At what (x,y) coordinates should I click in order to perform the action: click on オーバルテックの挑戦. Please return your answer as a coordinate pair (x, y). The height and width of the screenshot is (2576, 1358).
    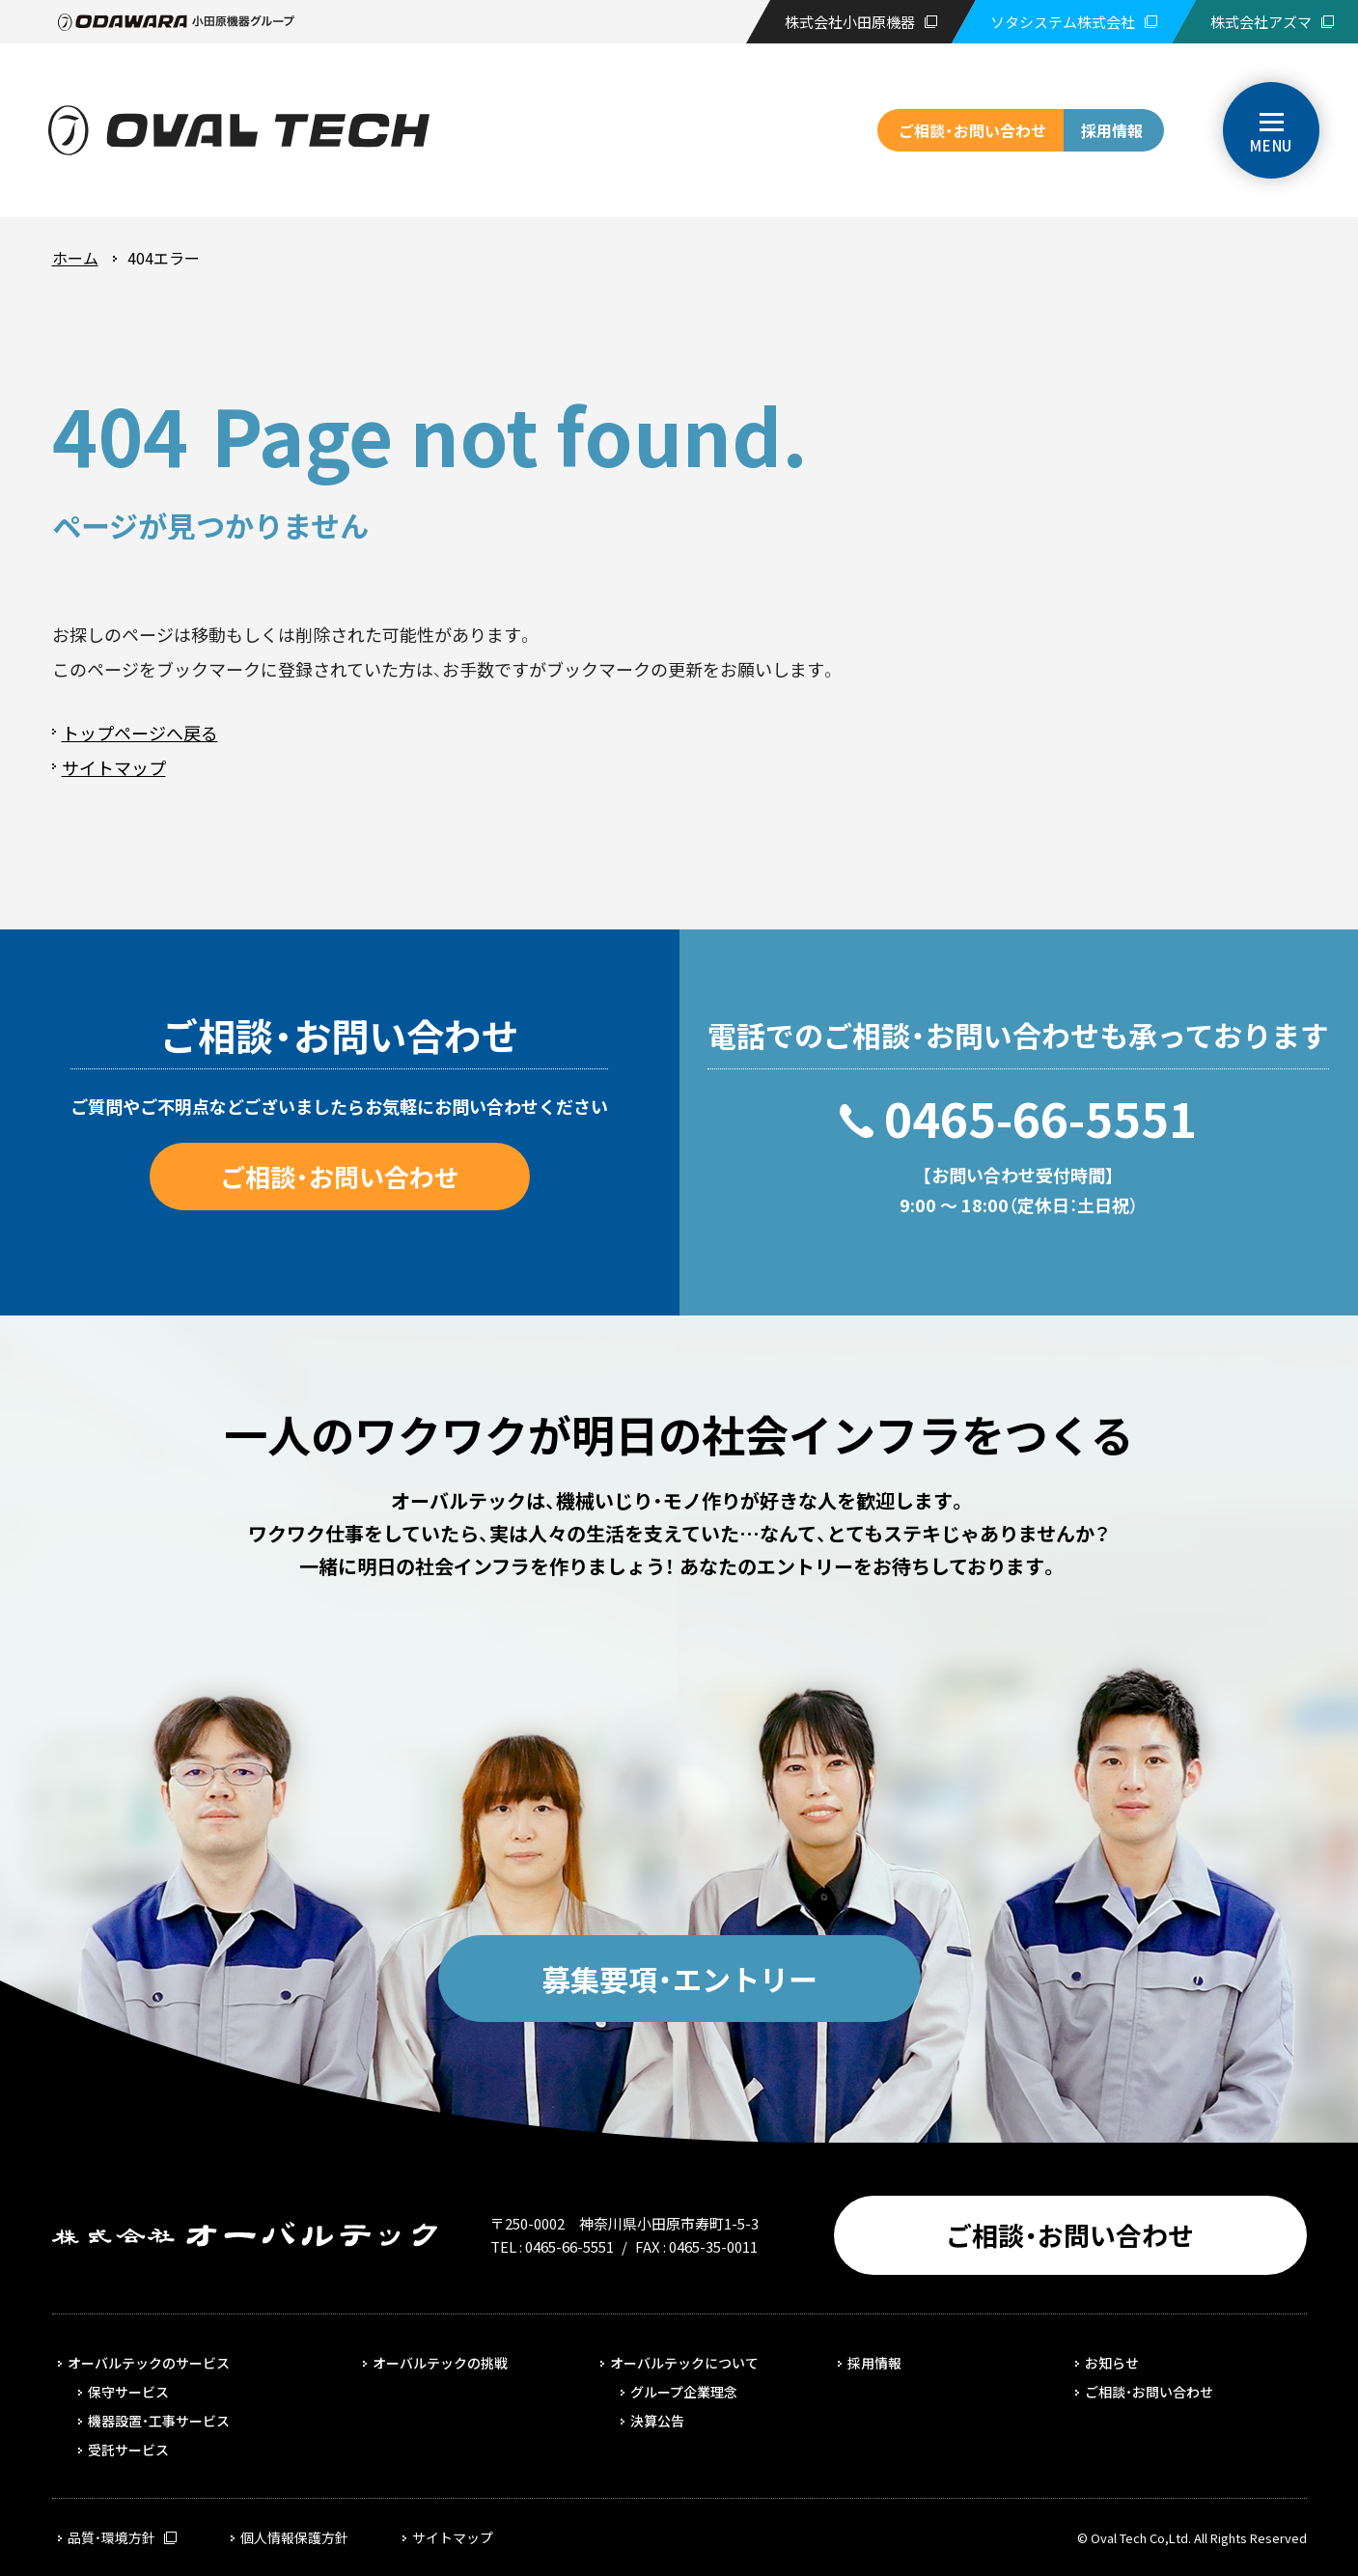
    Looking at the image, I should click on (440, 2362).